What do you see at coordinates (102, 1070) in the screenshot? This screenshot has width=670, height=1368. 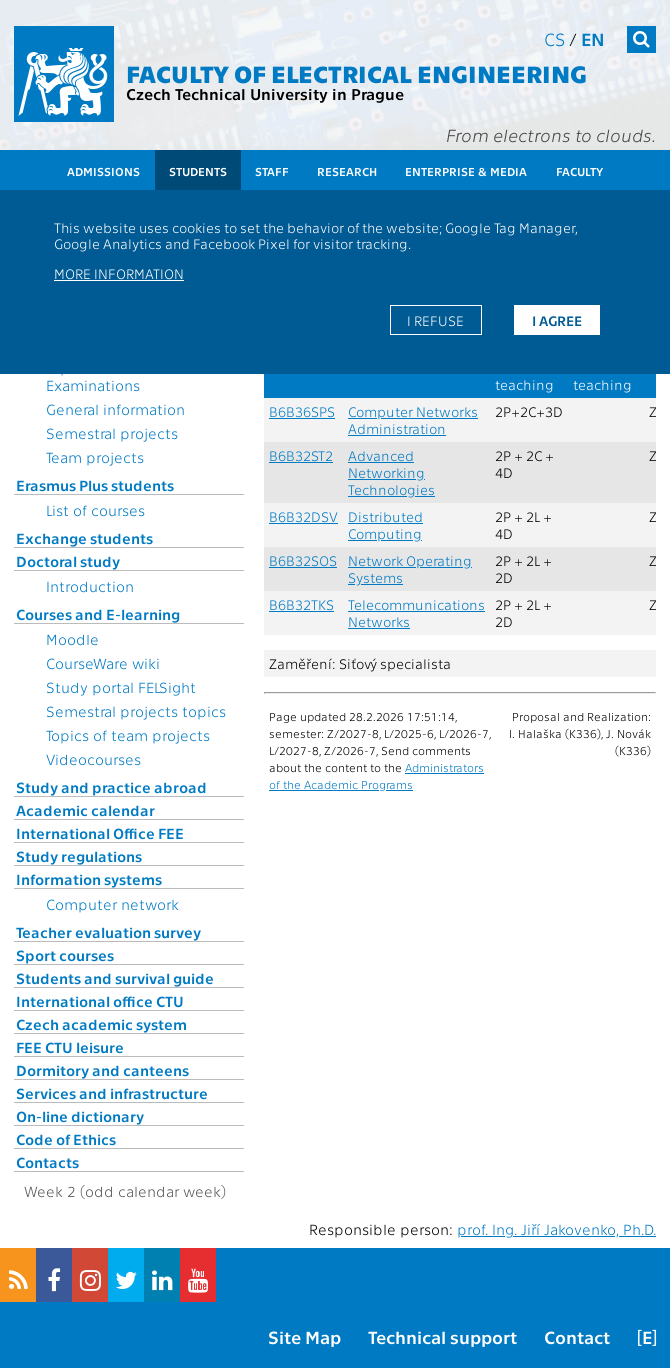 I see `Dormitory and canteens` at bounding box center [102, 1070].